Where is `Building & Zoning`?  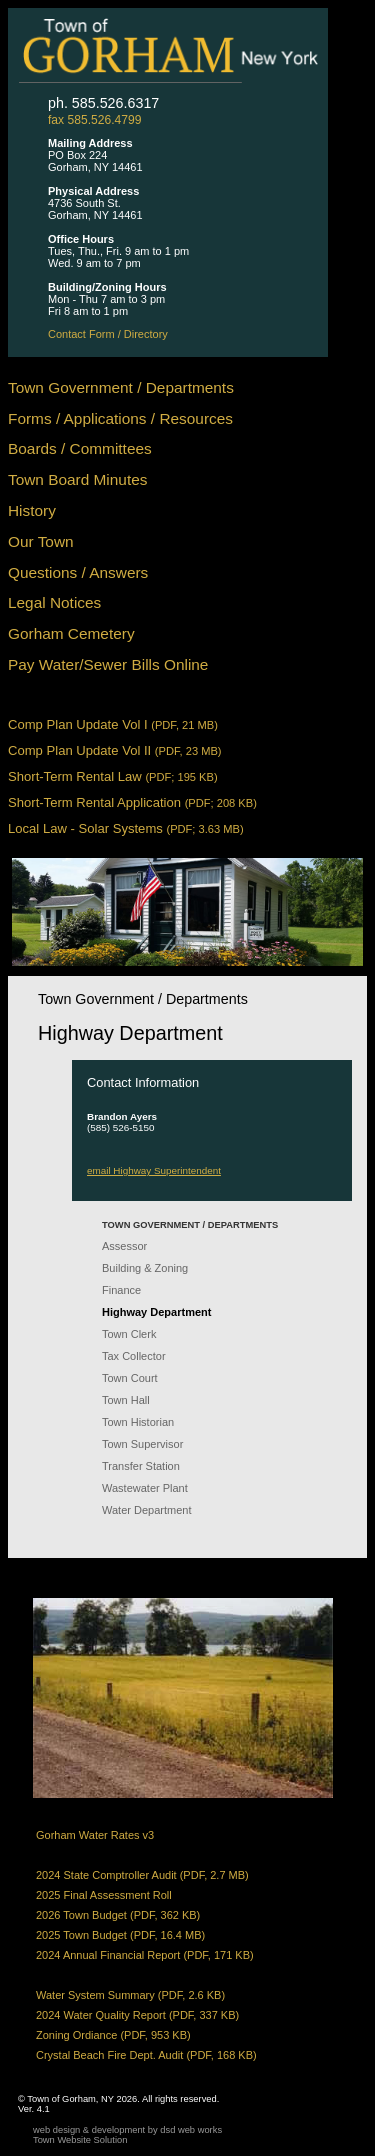 Building & Zoning is located at coordinates (145, 1268).